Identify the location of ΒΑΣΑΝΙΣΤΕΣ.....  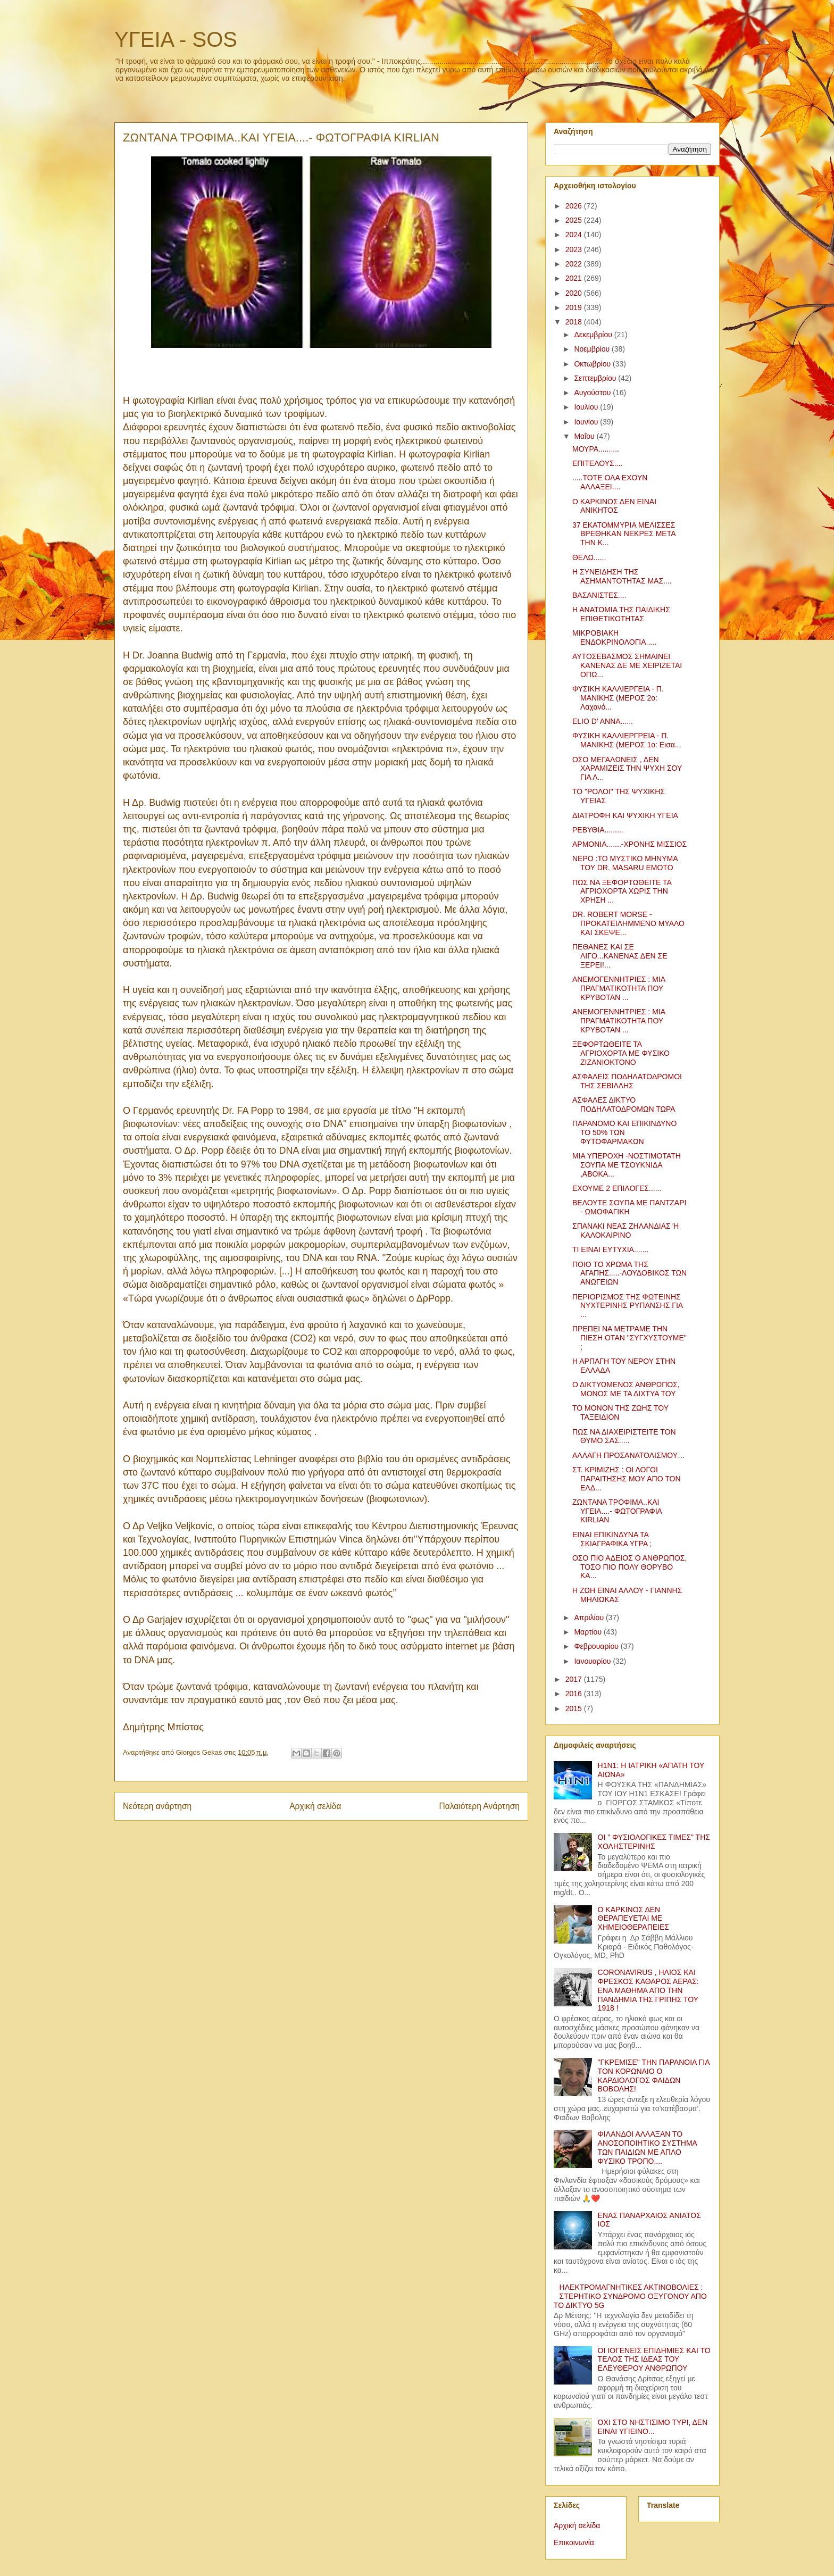
(599, 595).